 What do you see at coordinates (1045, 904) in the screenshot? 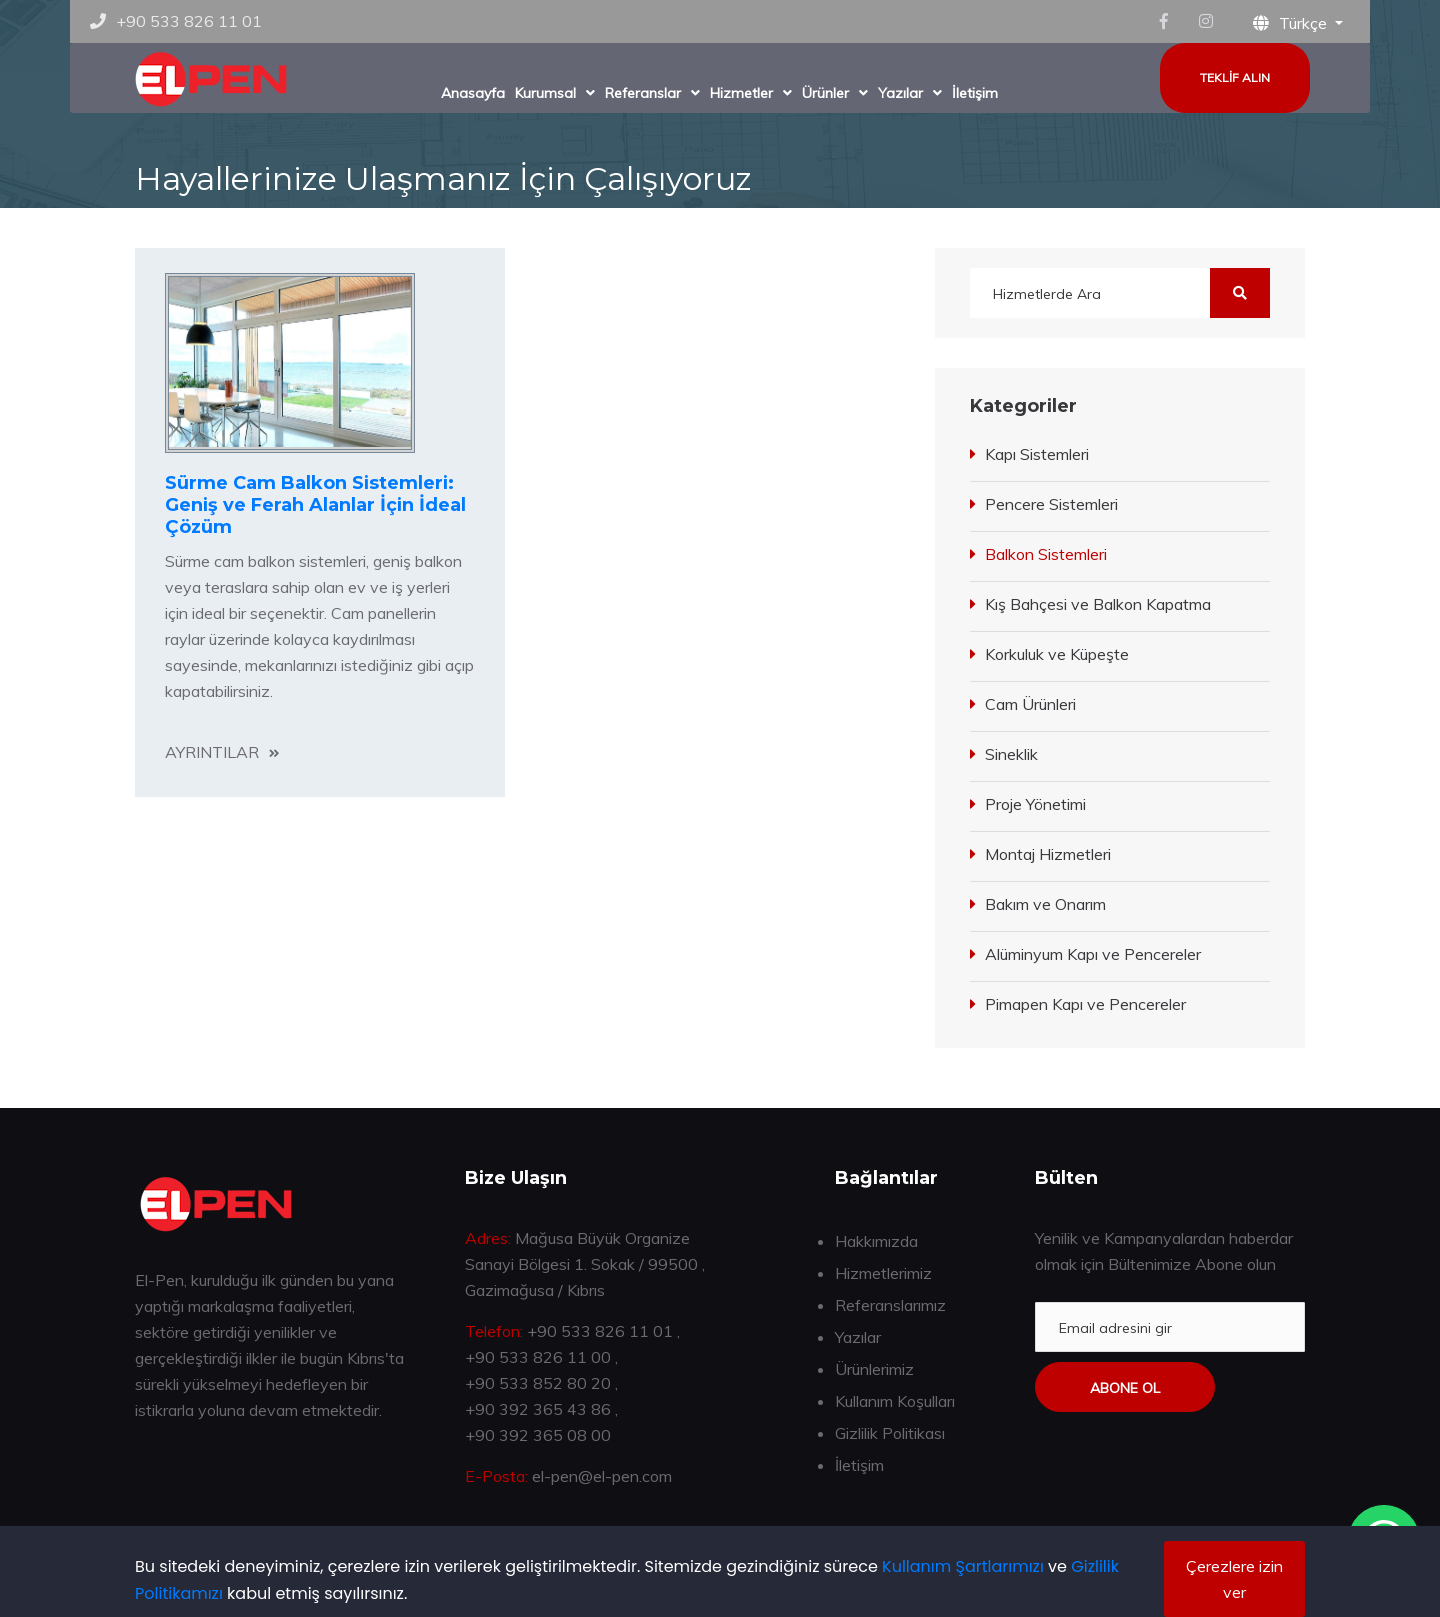
I see `Bakım ve Onarım` at bounding box center [1045, 904].